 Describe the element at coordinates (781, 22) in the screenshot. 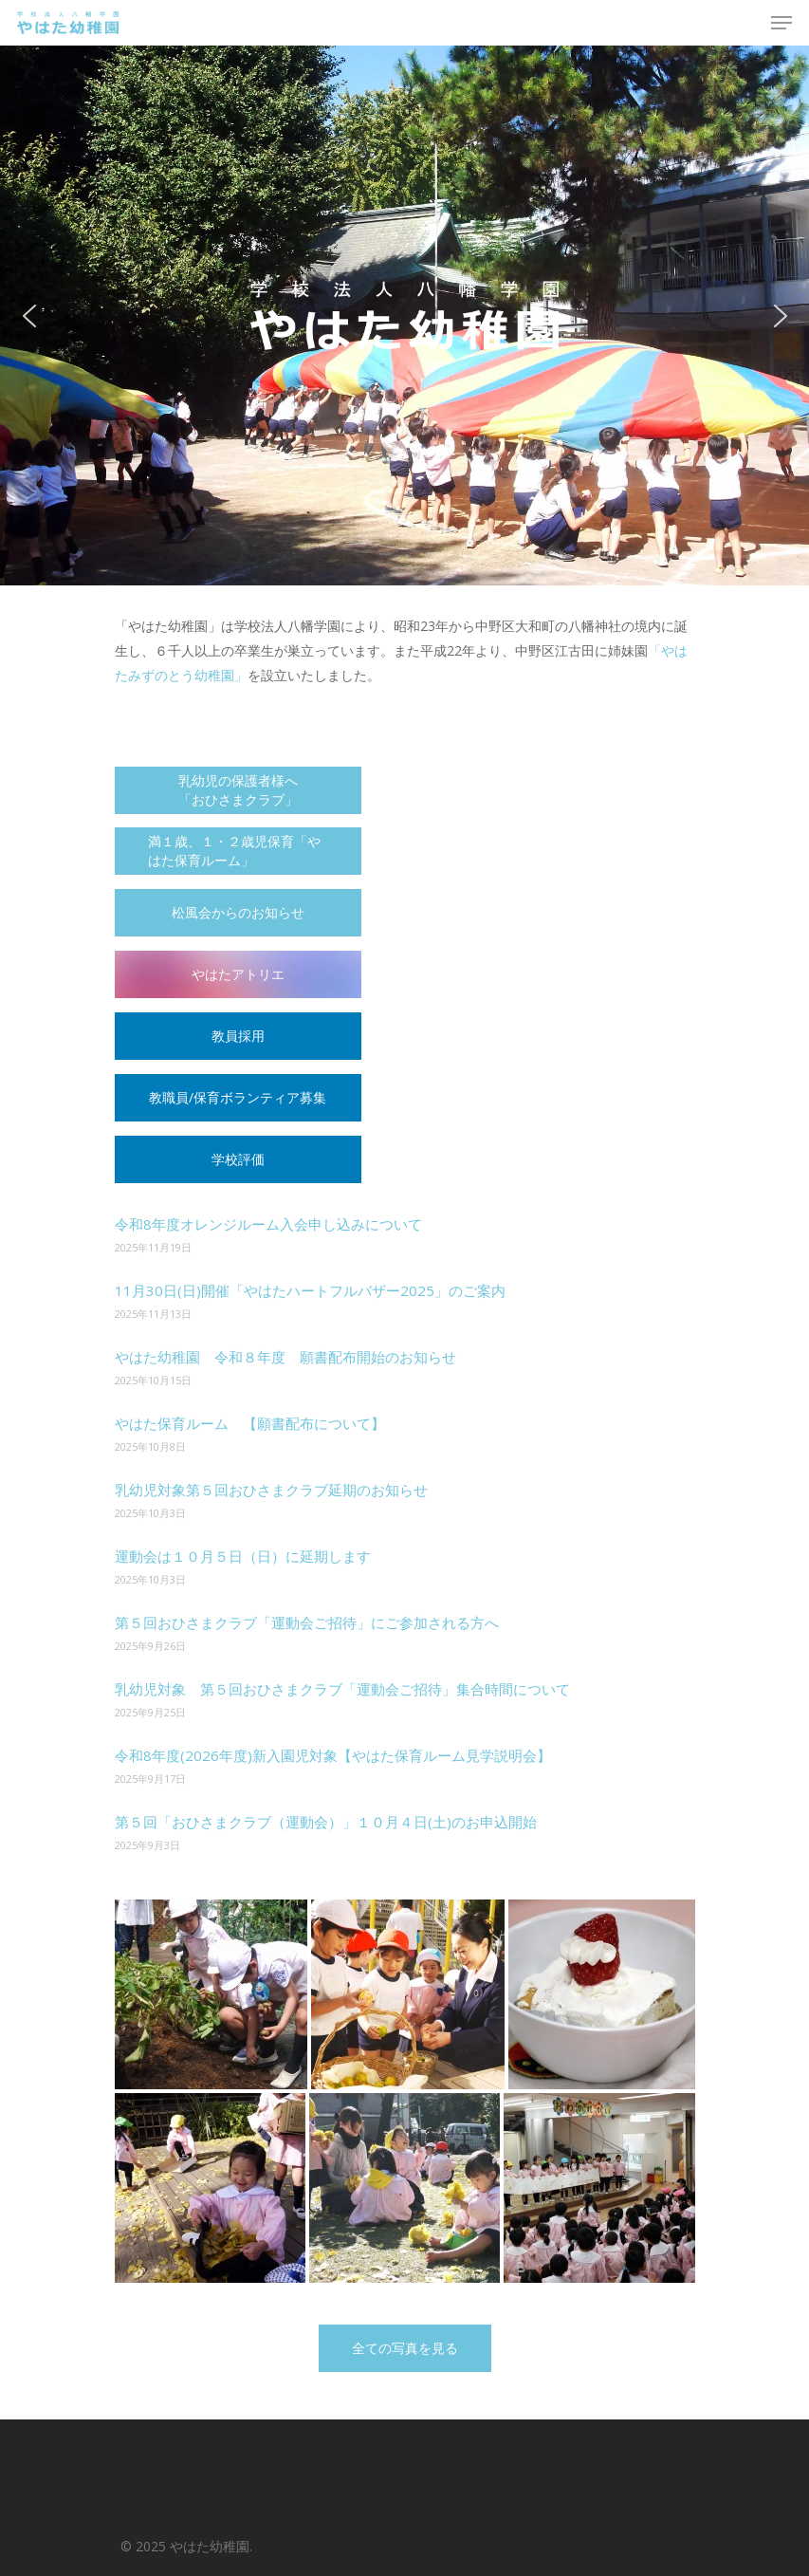

I see `[Navigation Menu]` at that location.